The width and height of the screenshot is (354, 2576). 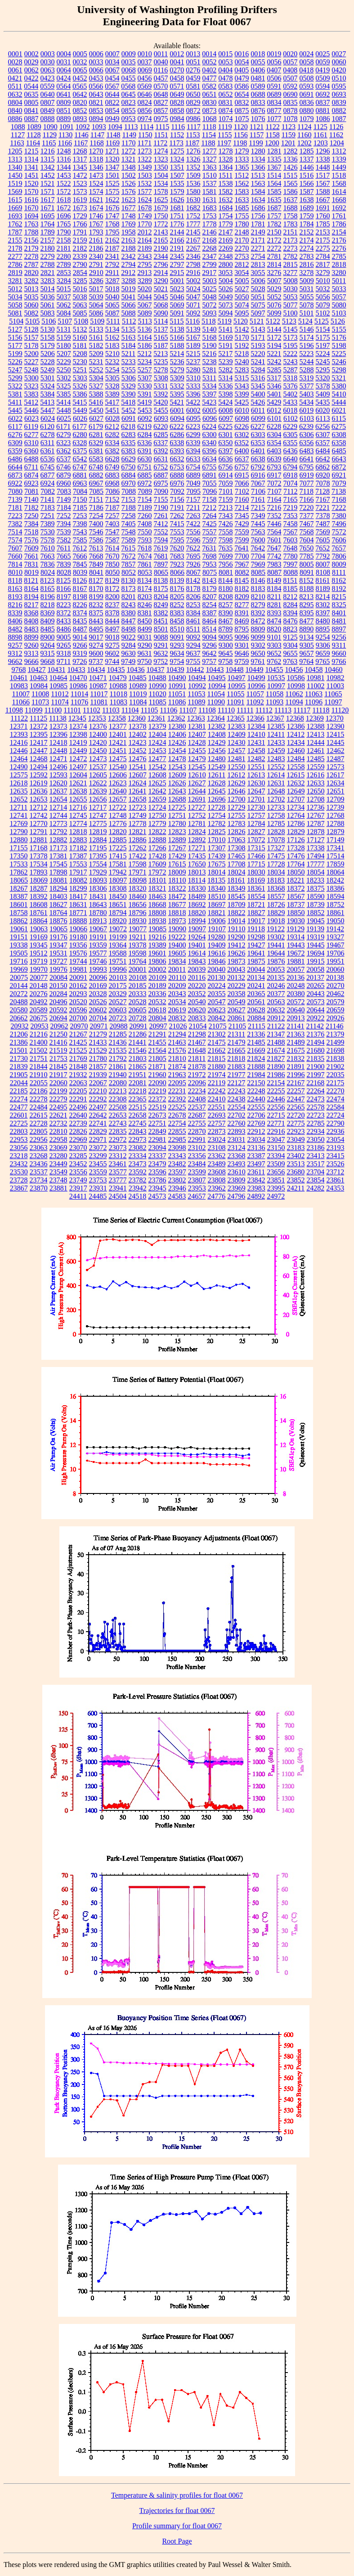 I want to click on 8175, so click(x=161, y=588).